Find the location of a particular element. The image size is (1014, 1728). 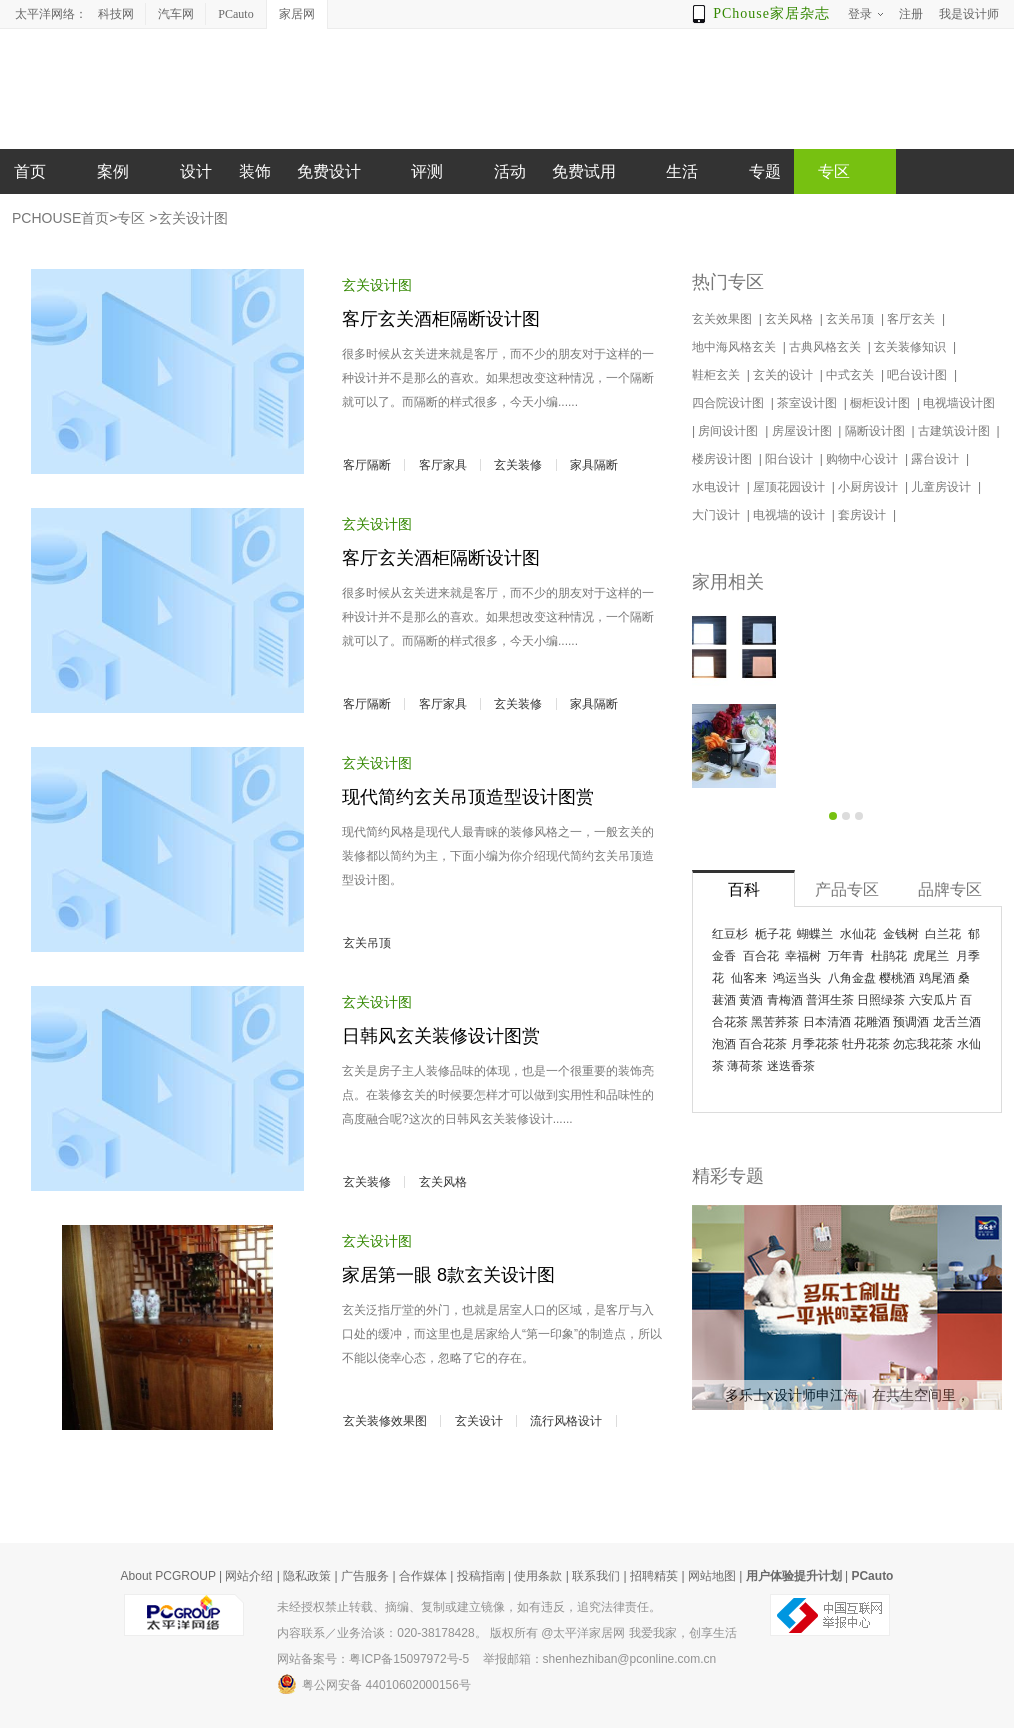

预调酒 is located at coordinates (911, 1022).